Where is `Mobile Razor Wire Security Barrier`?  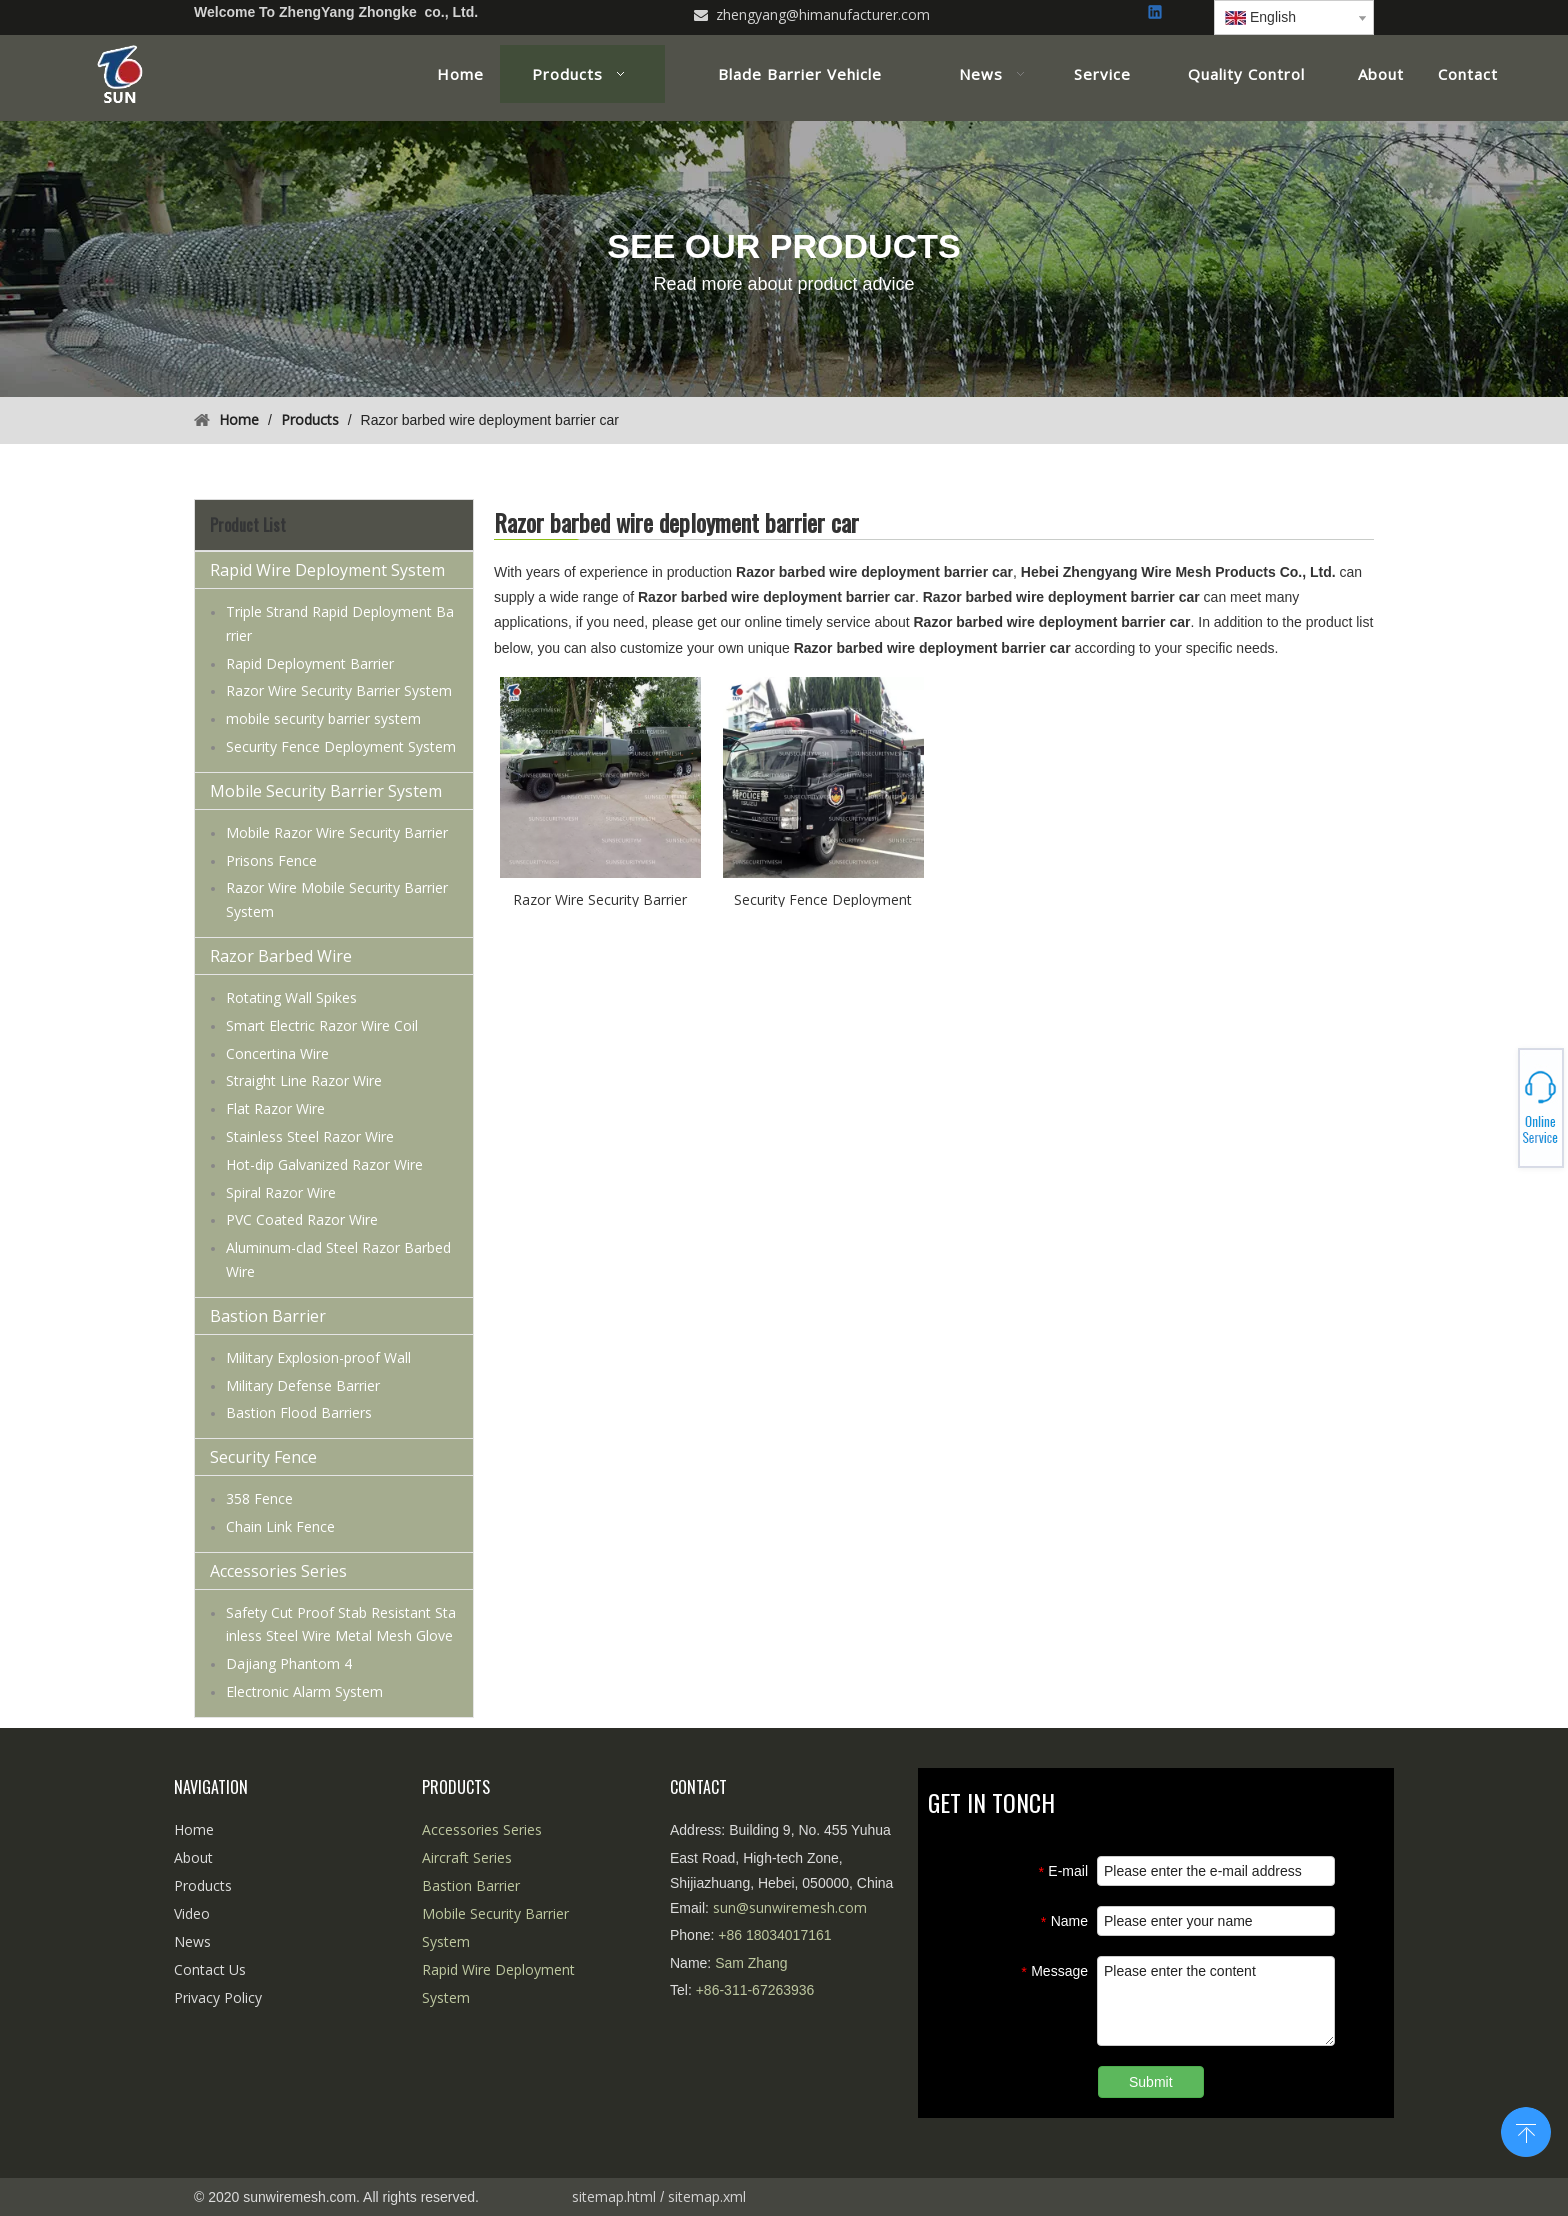 Mobile Razor Wire Security Barrier is located at coordinates (337, 832).